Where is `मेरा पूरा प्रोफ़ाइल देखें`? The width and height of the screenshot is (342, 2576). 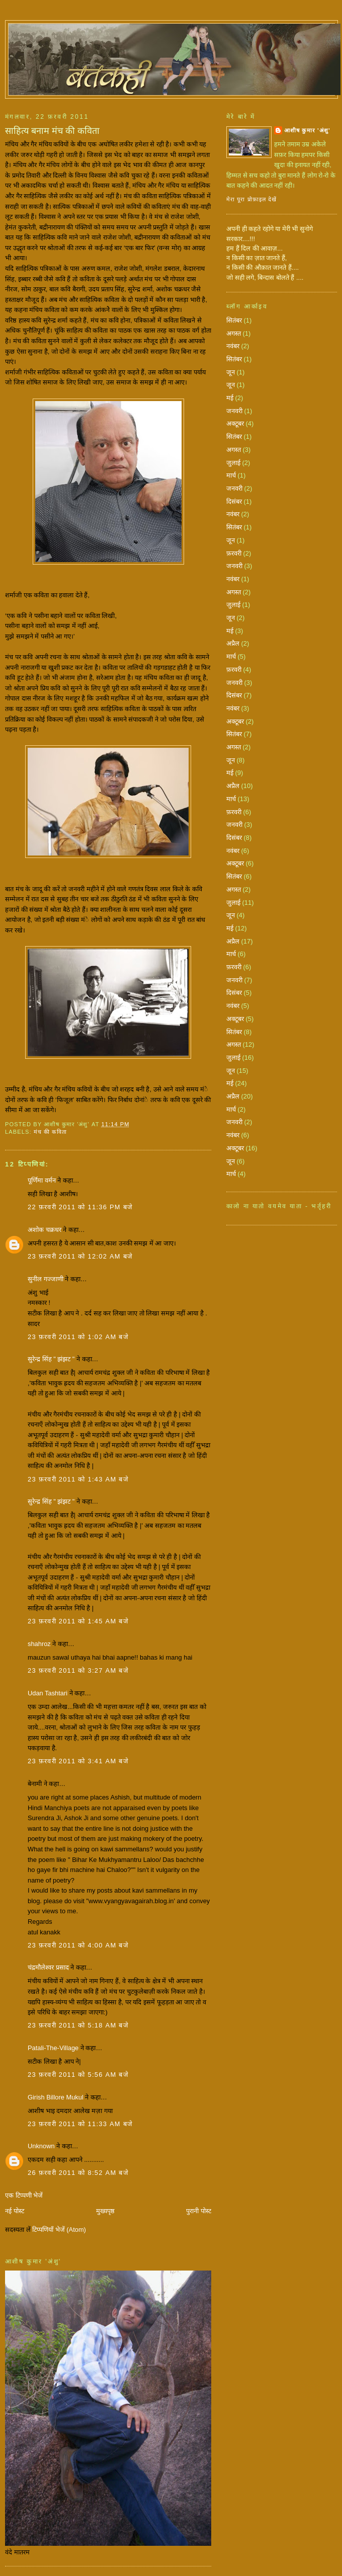
मेरा पूरा प्रोफ़ाइल देखें is located at coordinates (251, 199).